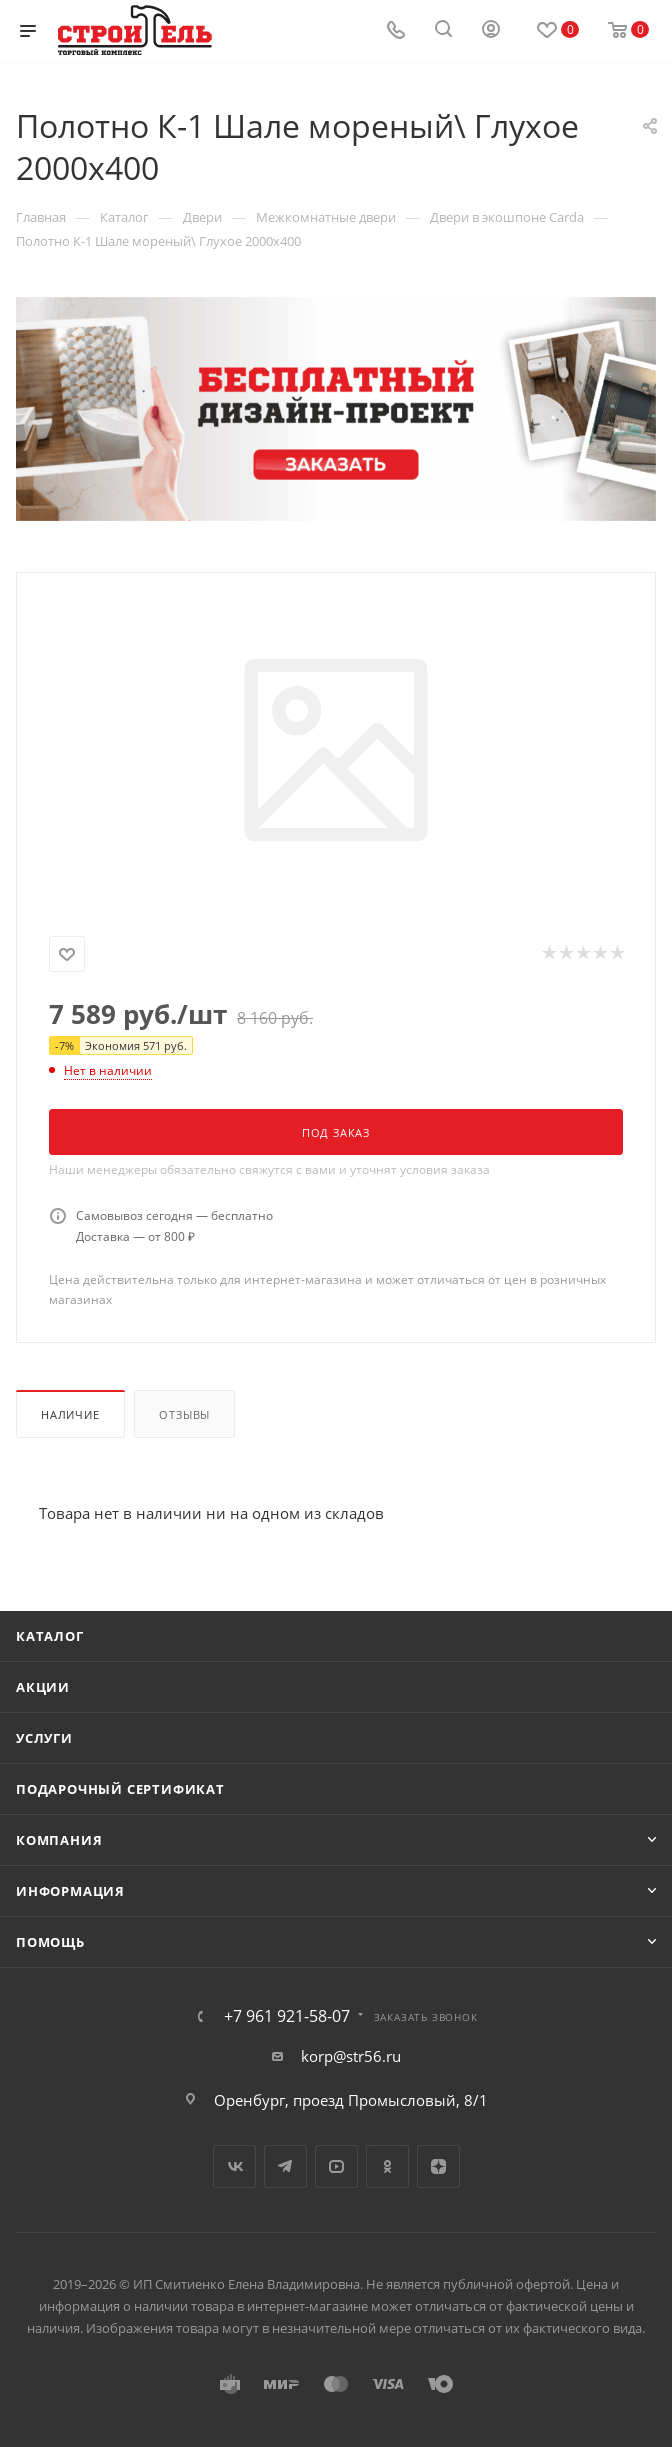 This screenshot has width=672, height=2447. I want to click on Отзывы, so click(184, 1414).